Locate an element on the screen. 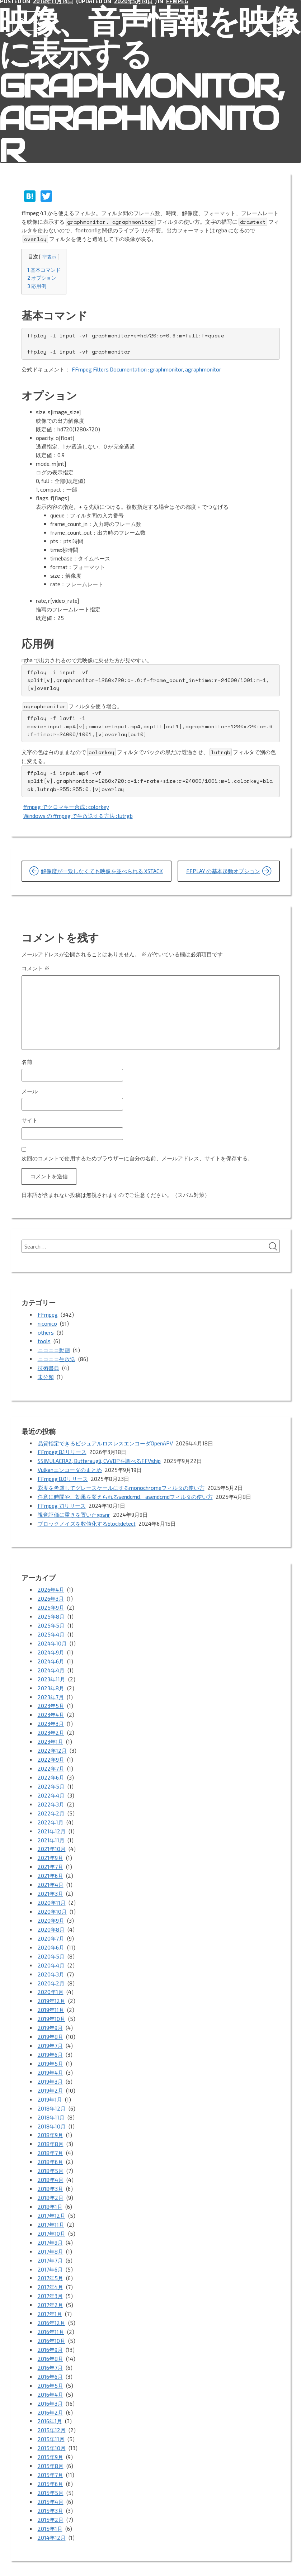 The image size is (301, 2576). 2020年7月 is located at coordinates (51, 1919).